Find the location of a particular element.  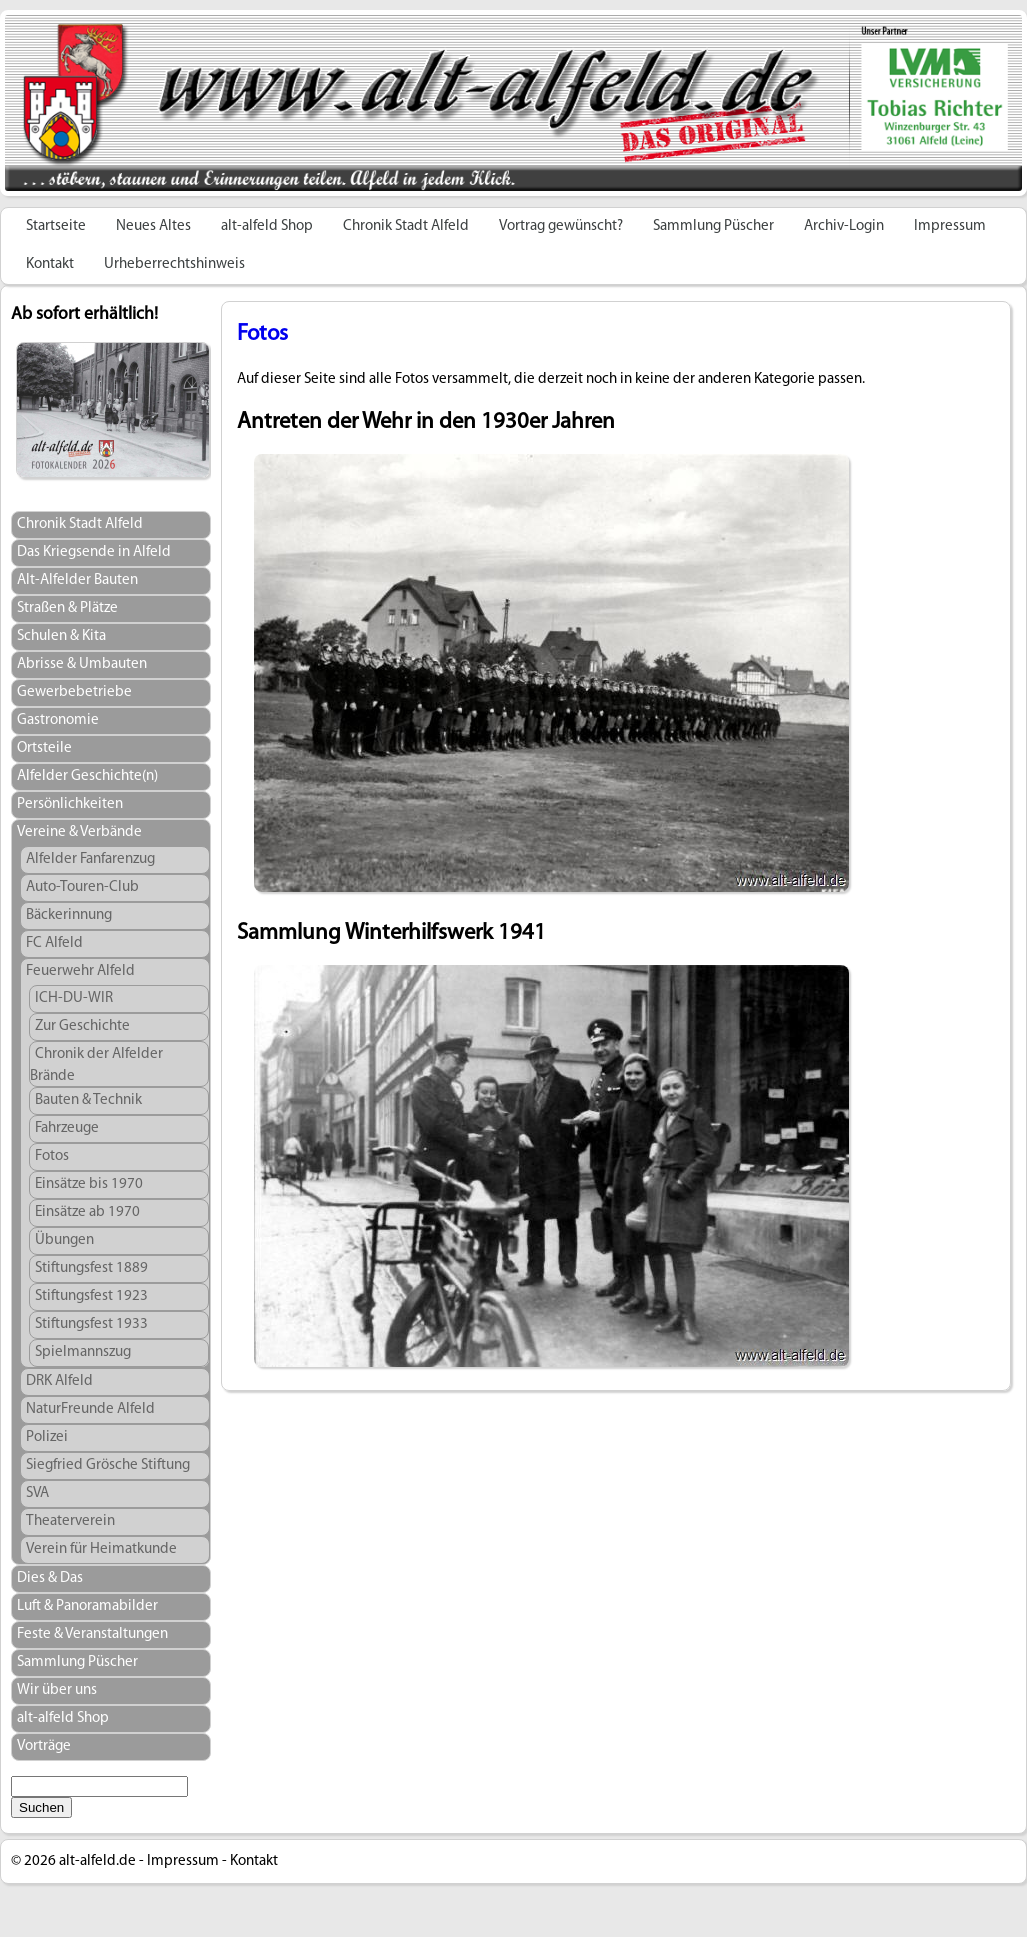

Archiv-Login is located at coordinates (844, 226).